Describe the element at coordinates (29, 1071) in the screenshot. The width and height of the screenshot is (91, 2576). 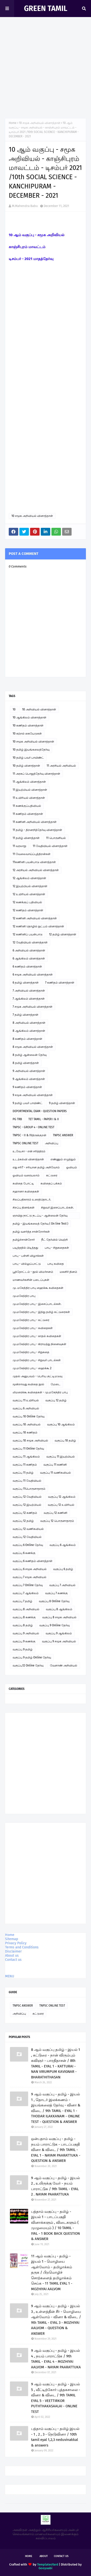
I see `9 அறிவியல் வினாத்தாள்` at that location.